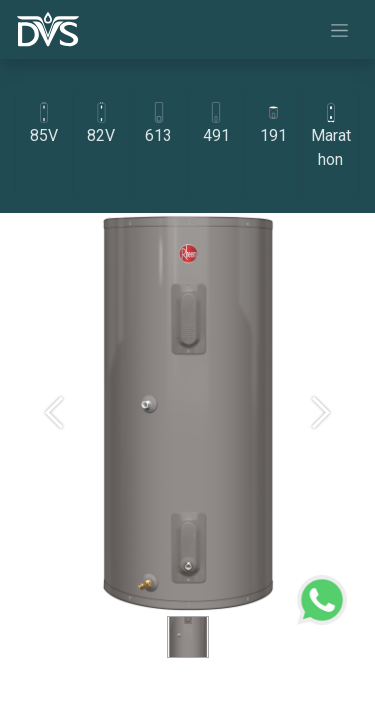  I want to click on [WhatsApp Support], so click(322, 597).